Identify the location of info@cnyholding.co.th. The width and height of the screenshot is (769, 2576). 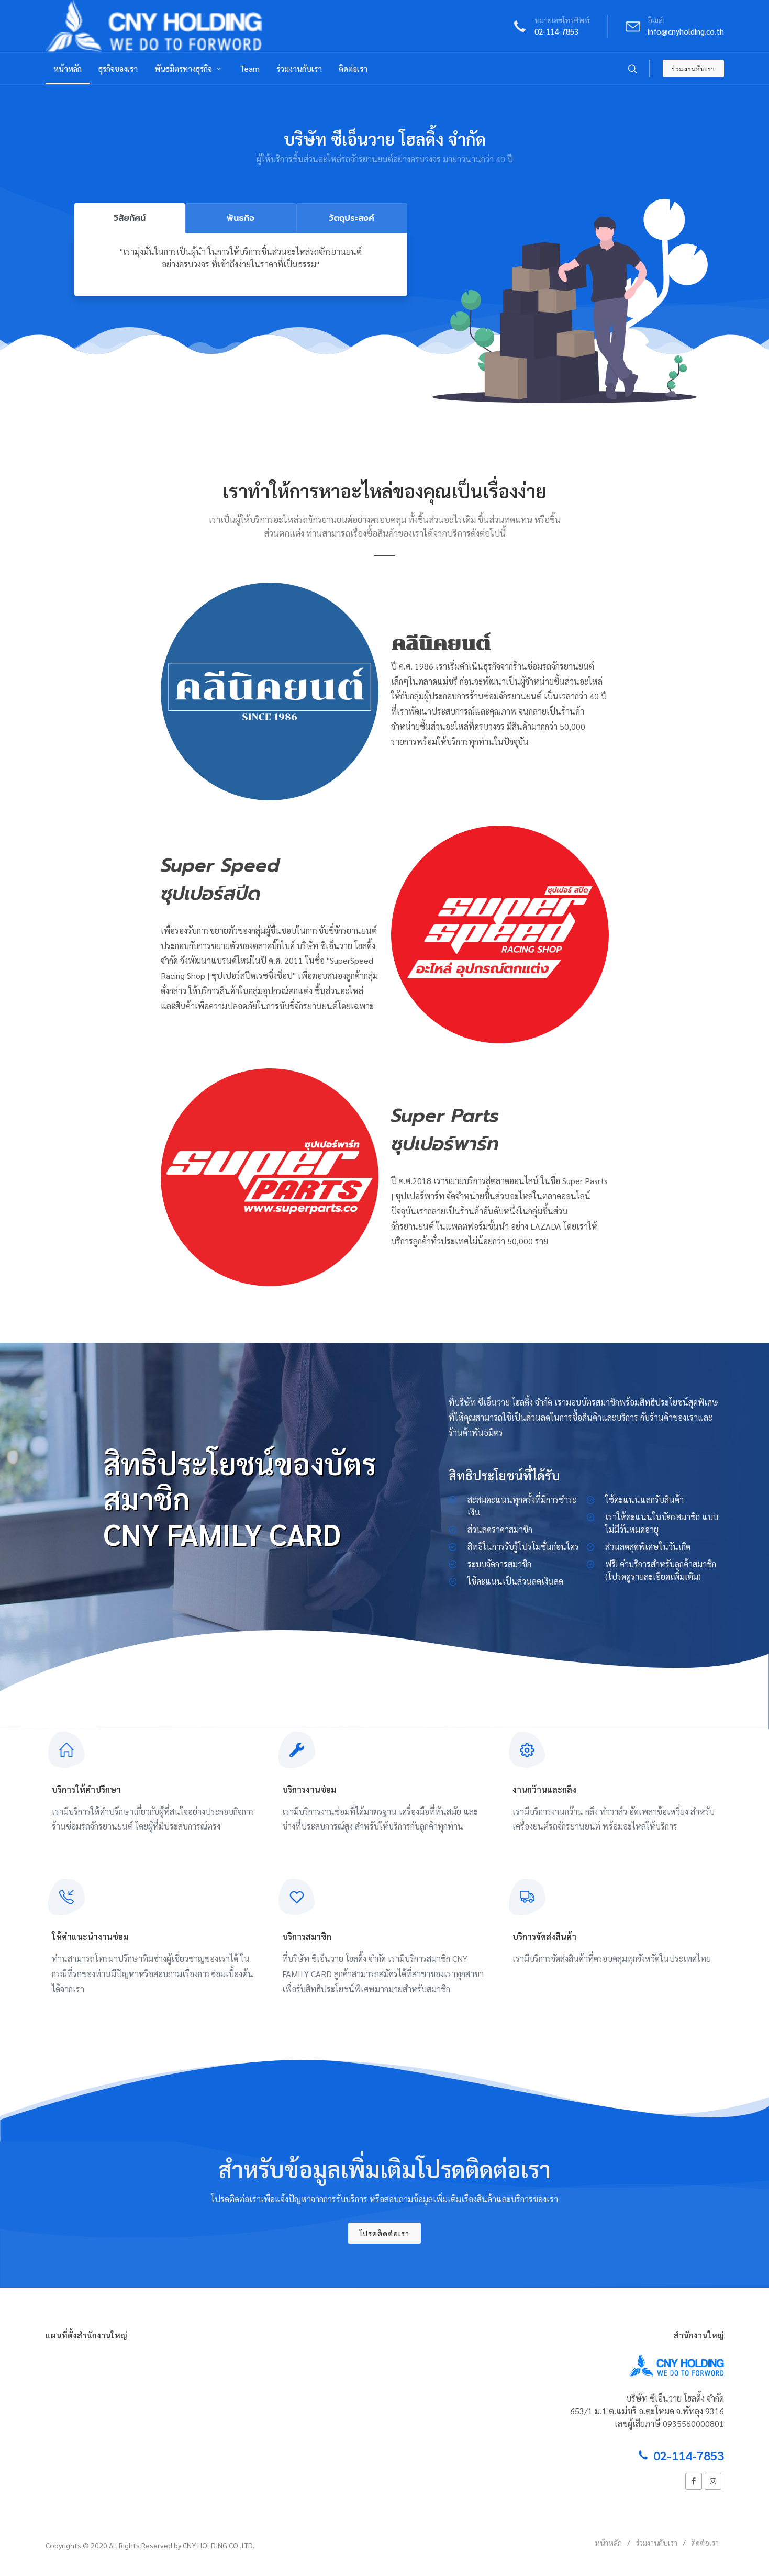
(686, 31).